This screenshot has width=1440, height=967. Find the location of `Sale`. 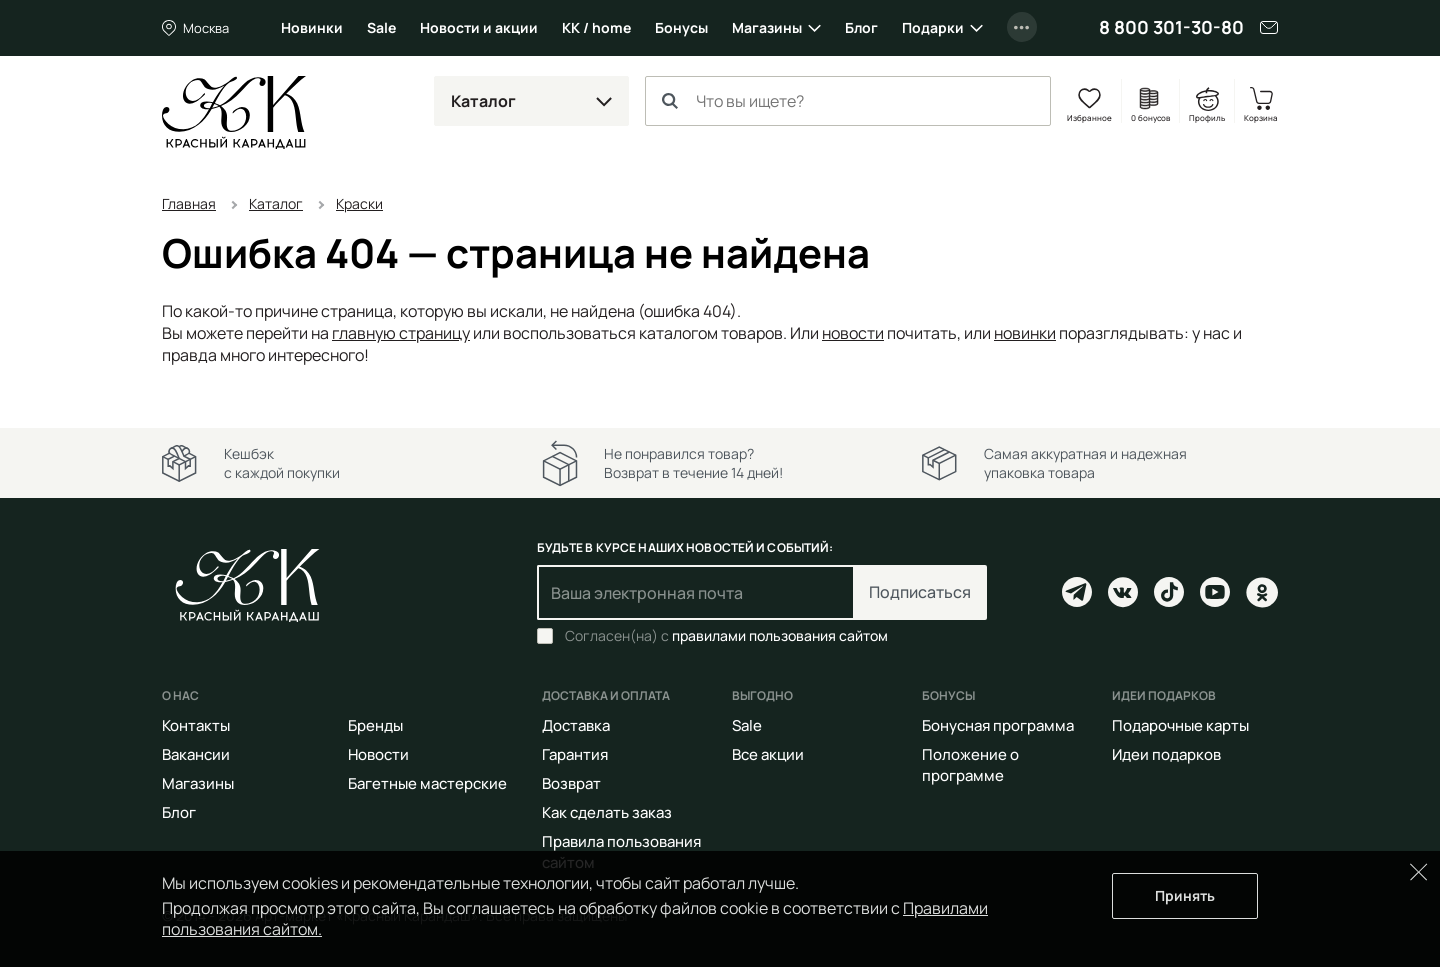

Sale is located at coordinates (381, 27).